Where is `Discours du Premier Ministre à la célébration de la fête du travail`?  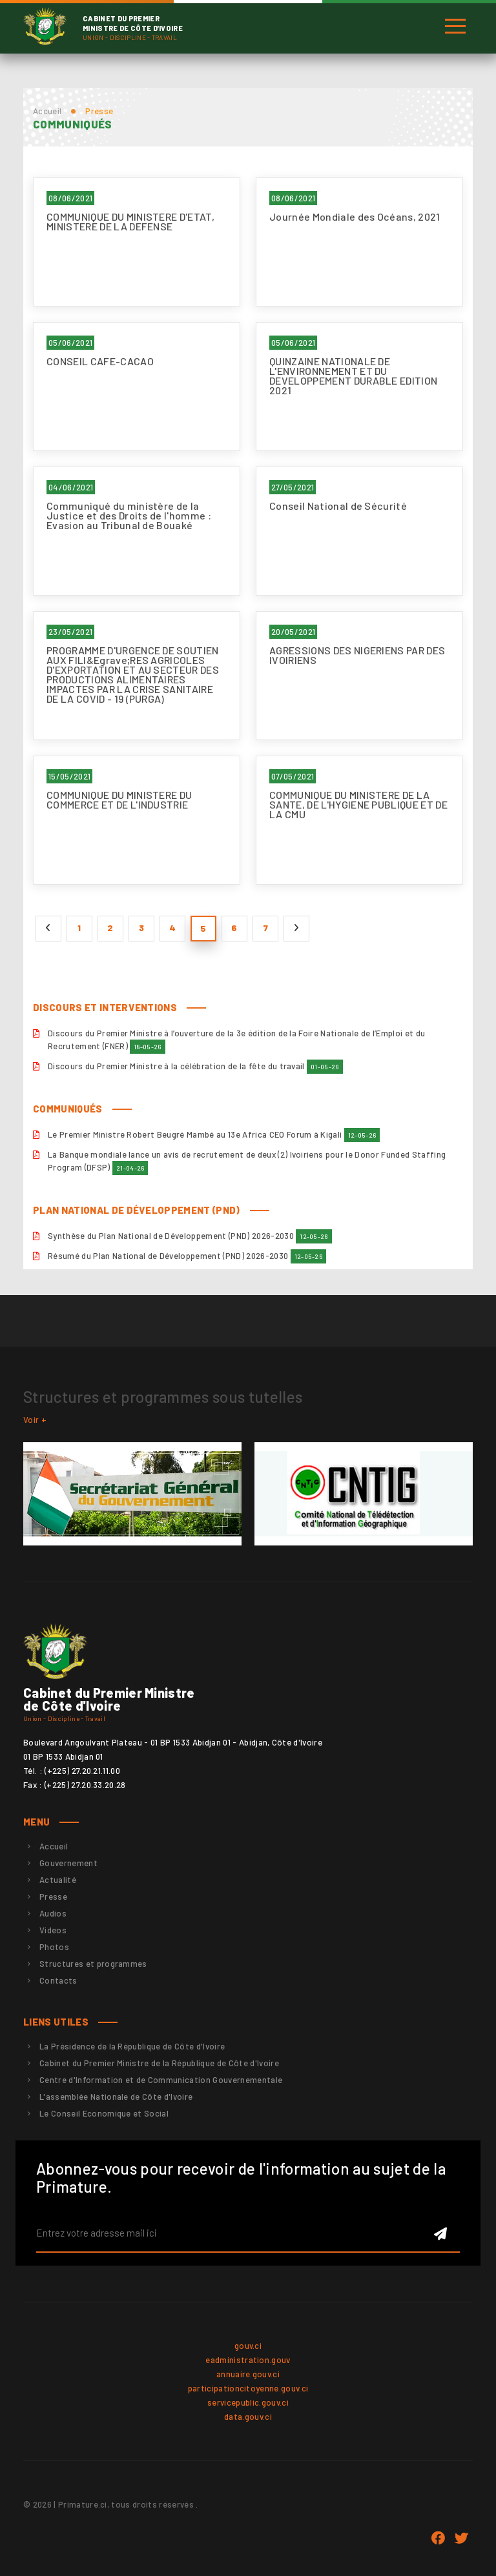
Discours du Premier Ministre à la célébration de la fête du travail is located at coordinates (195, 1067).